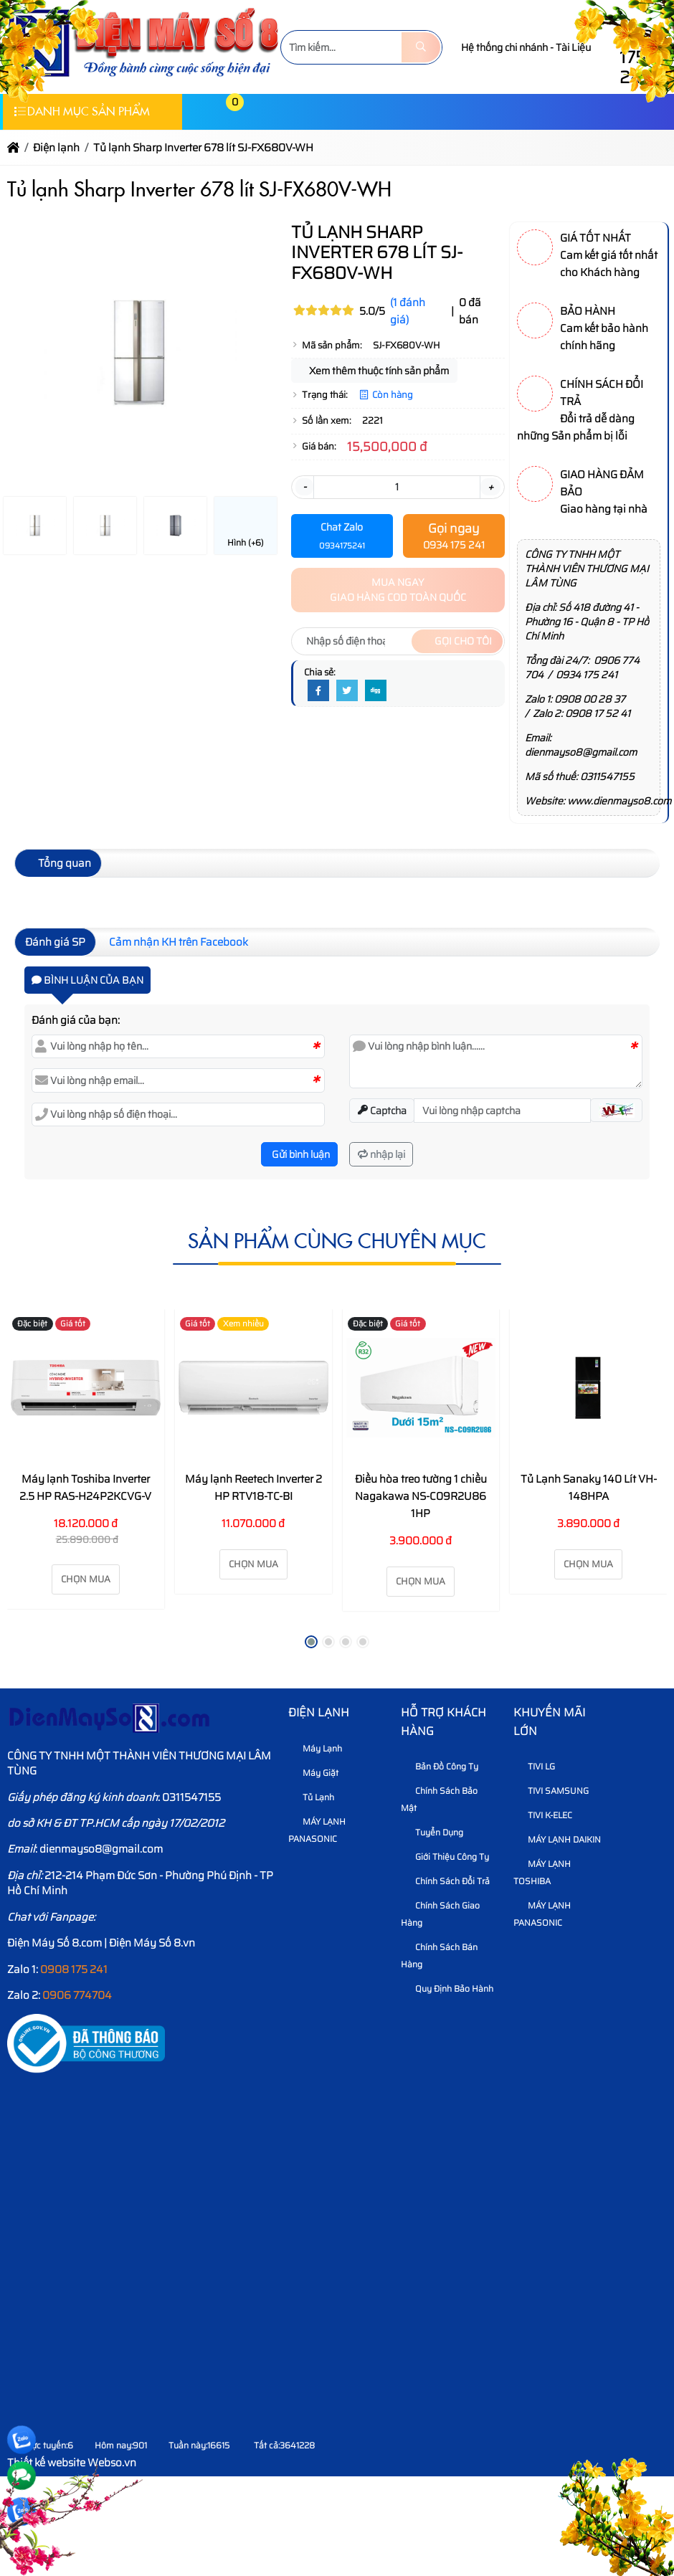 The width and height of the screenshot is (674, 2576). What do you see at coordinates (318, 1712) in the screenshot?
I see `Điện lạnh` at bounding box center [318, 1712].